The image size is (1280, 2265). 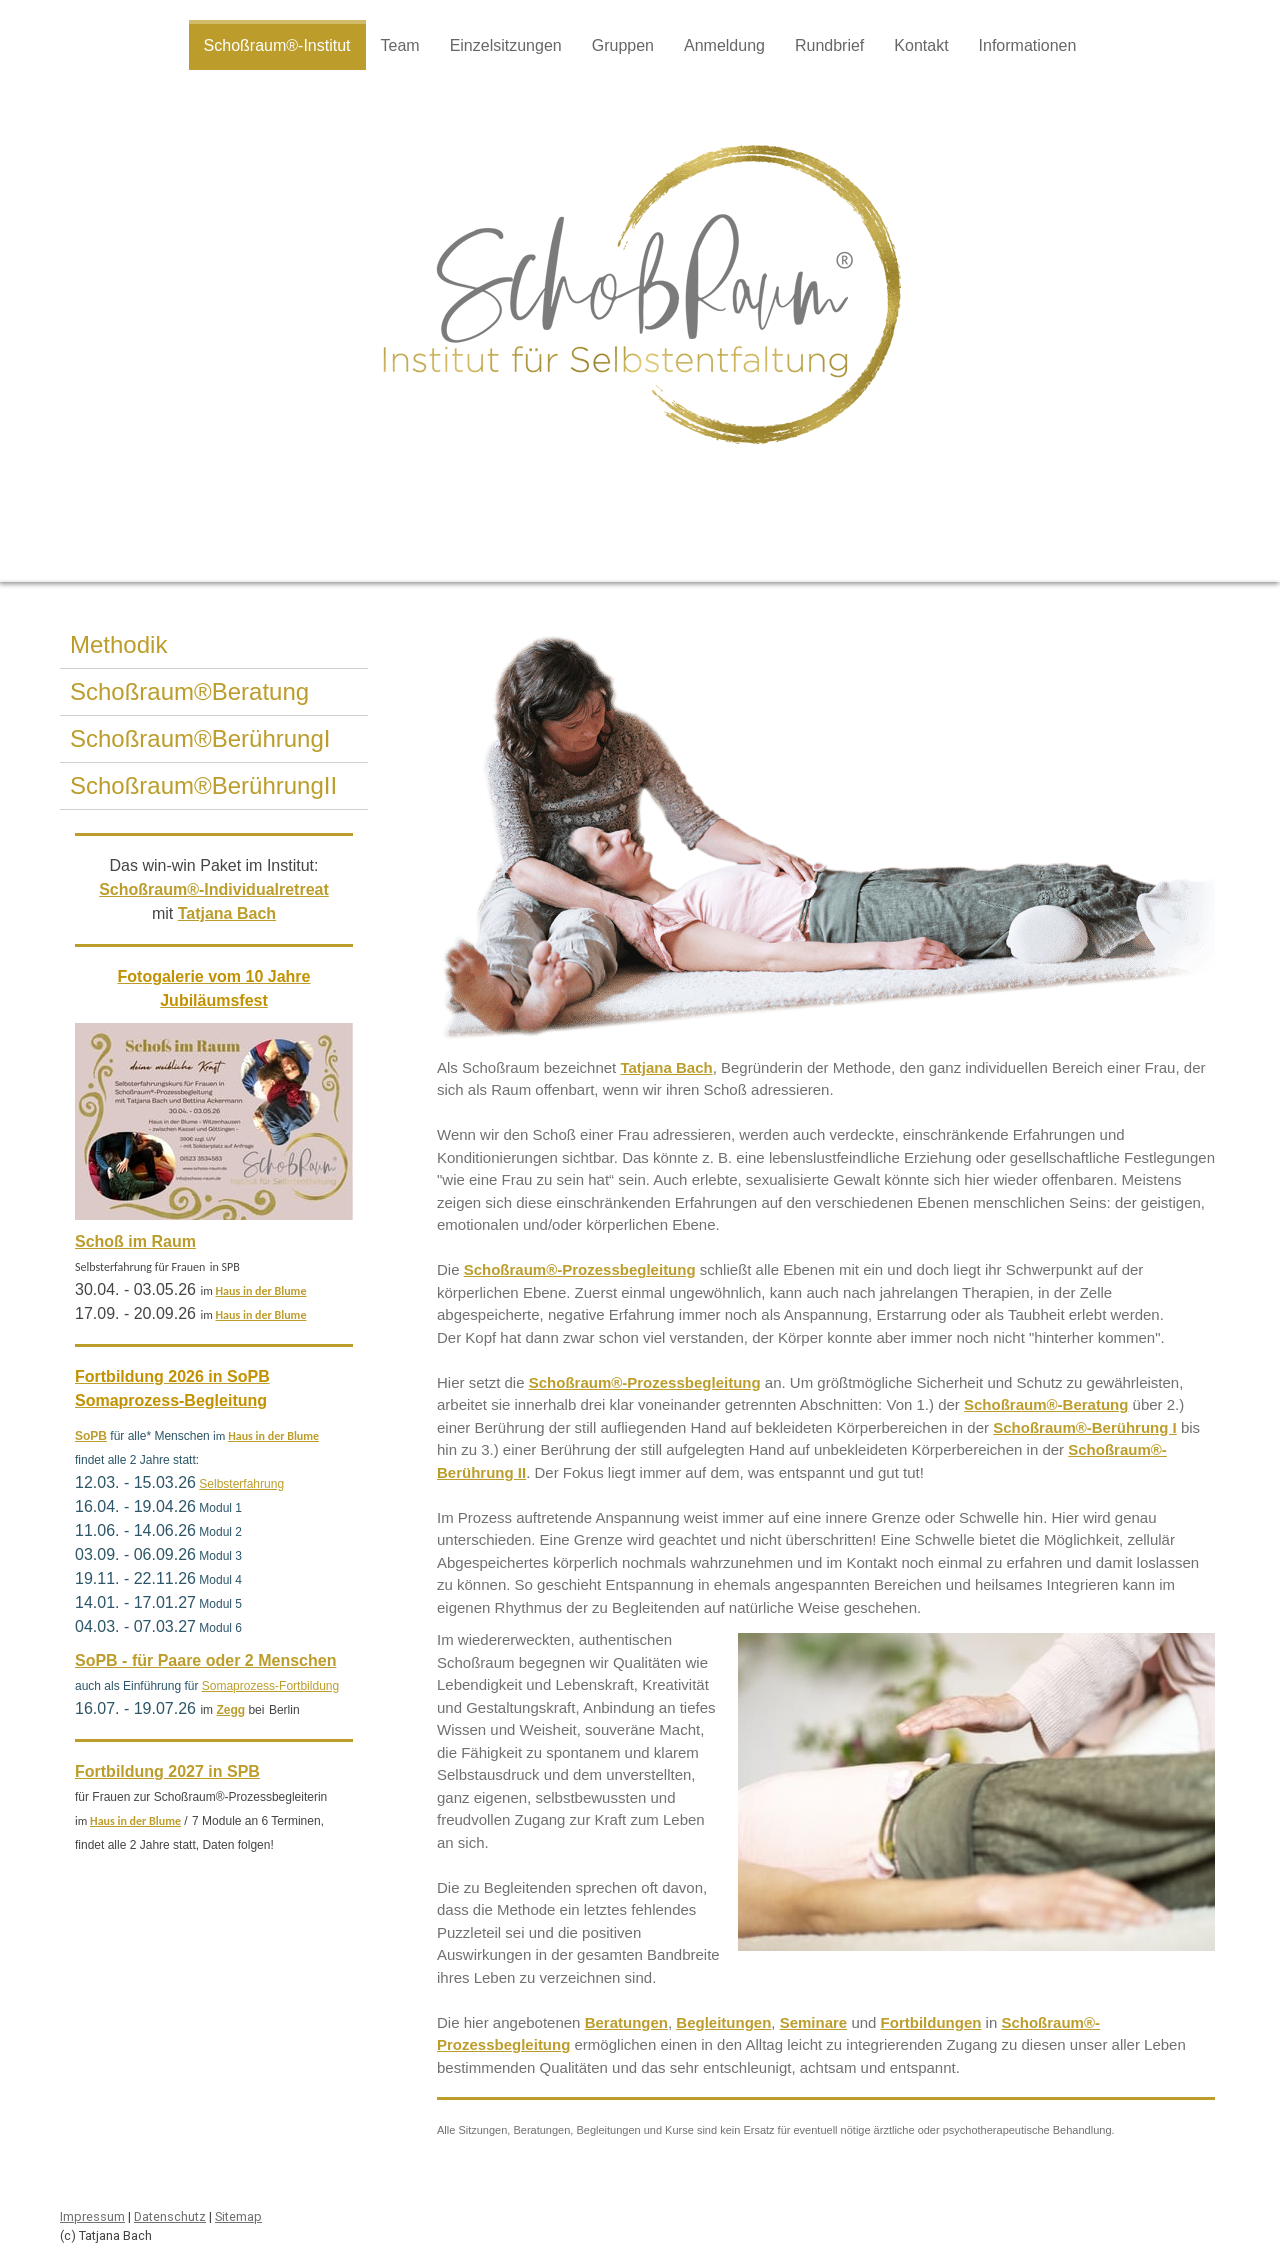 What do you see at coordinates (724, 45) in the screenshot?
I see `Anmeldung` at bounding box center [724, 45].